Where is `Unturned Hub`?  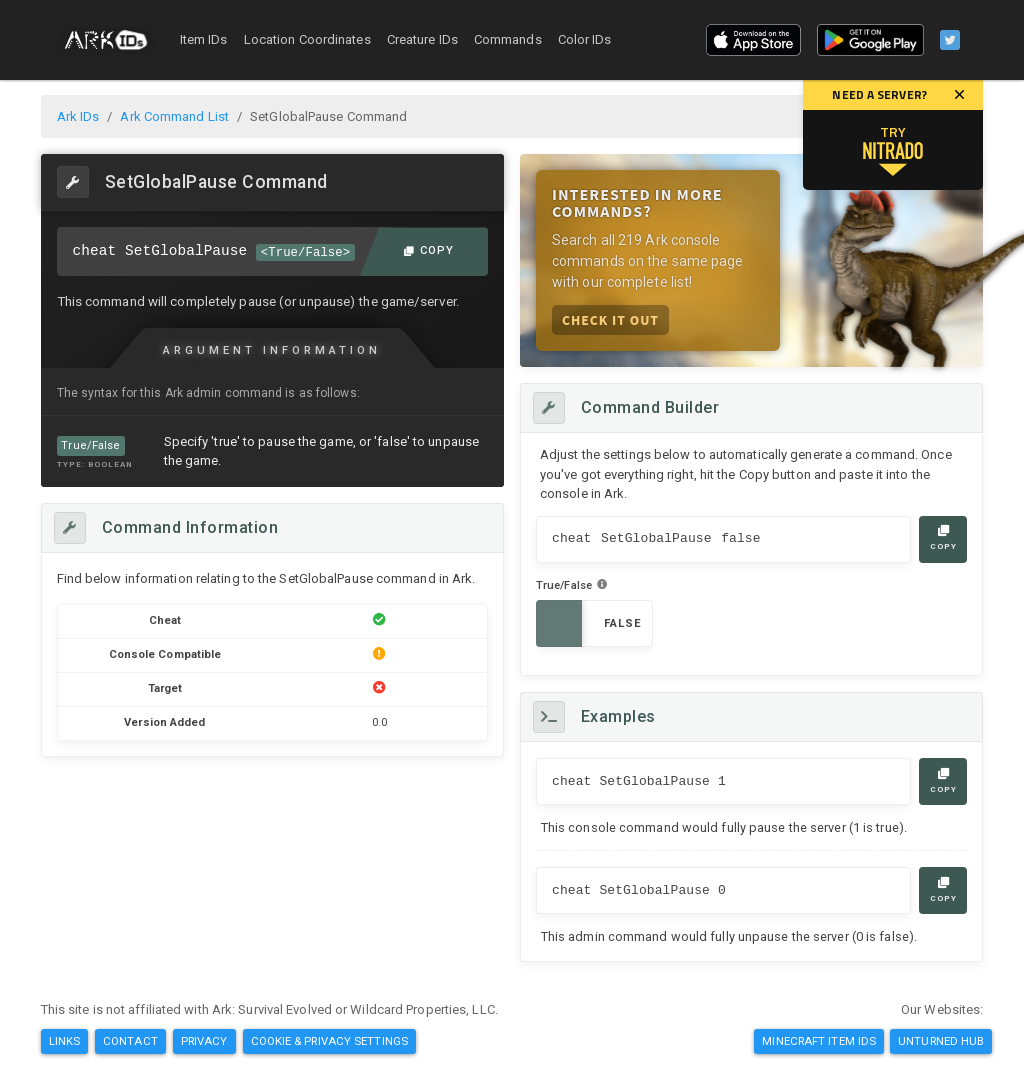
Unturned Hub is located at coordinates (941, 1041).